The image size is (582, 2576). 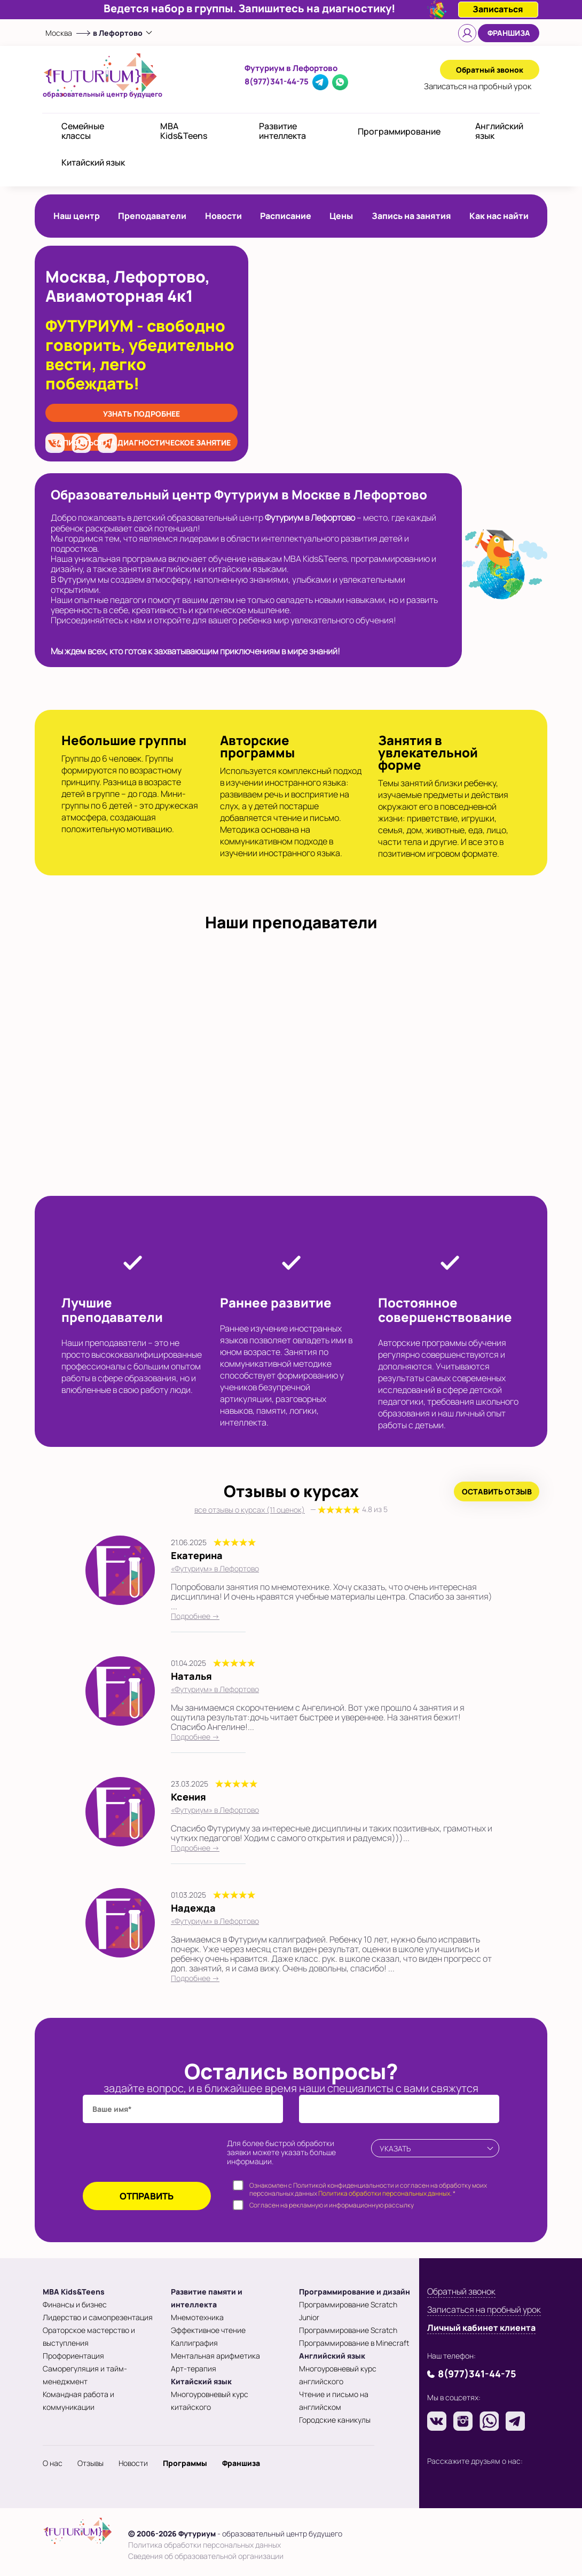 I want to click on Подробнее →, so click(x=195, y=1616).